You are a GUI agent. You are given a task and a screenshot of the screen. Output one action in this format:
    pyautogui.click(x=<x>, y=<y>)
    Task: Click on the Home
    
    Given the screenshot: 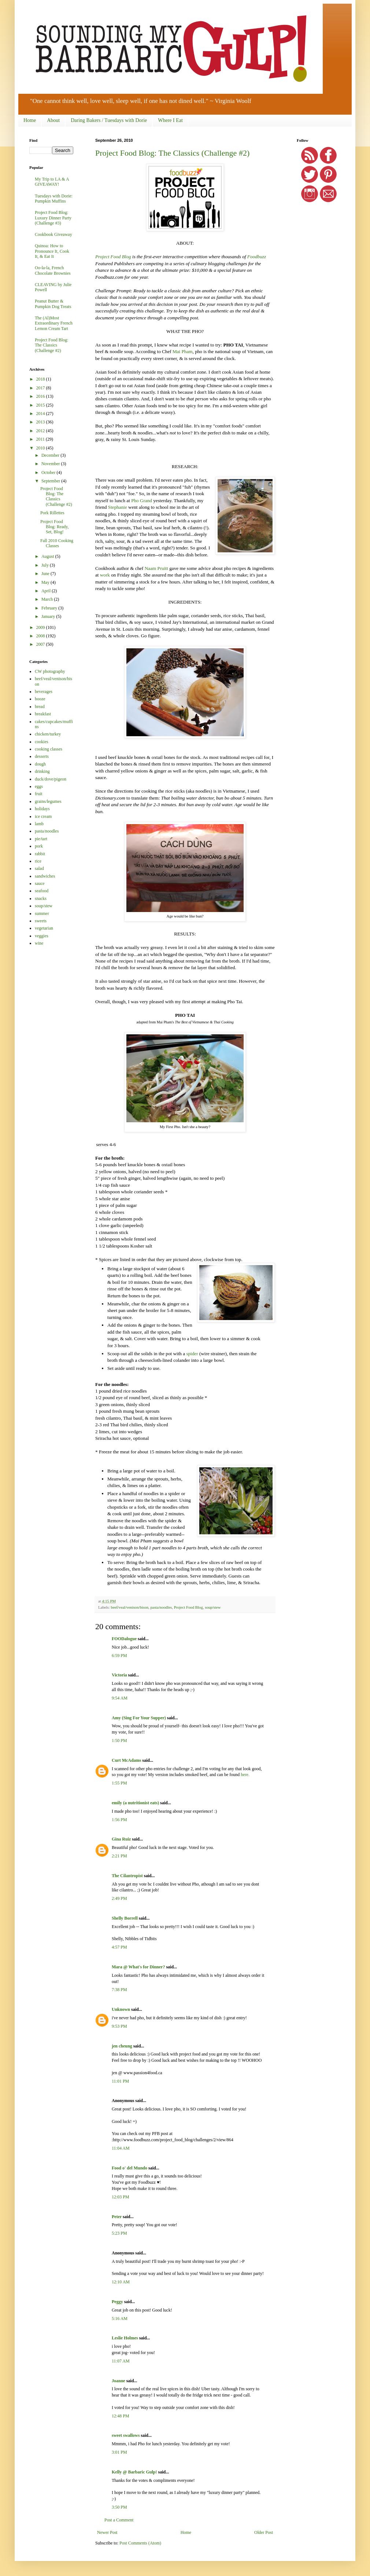 What is the action you would take?
    pyautogui.click(x=29, y=120)
    